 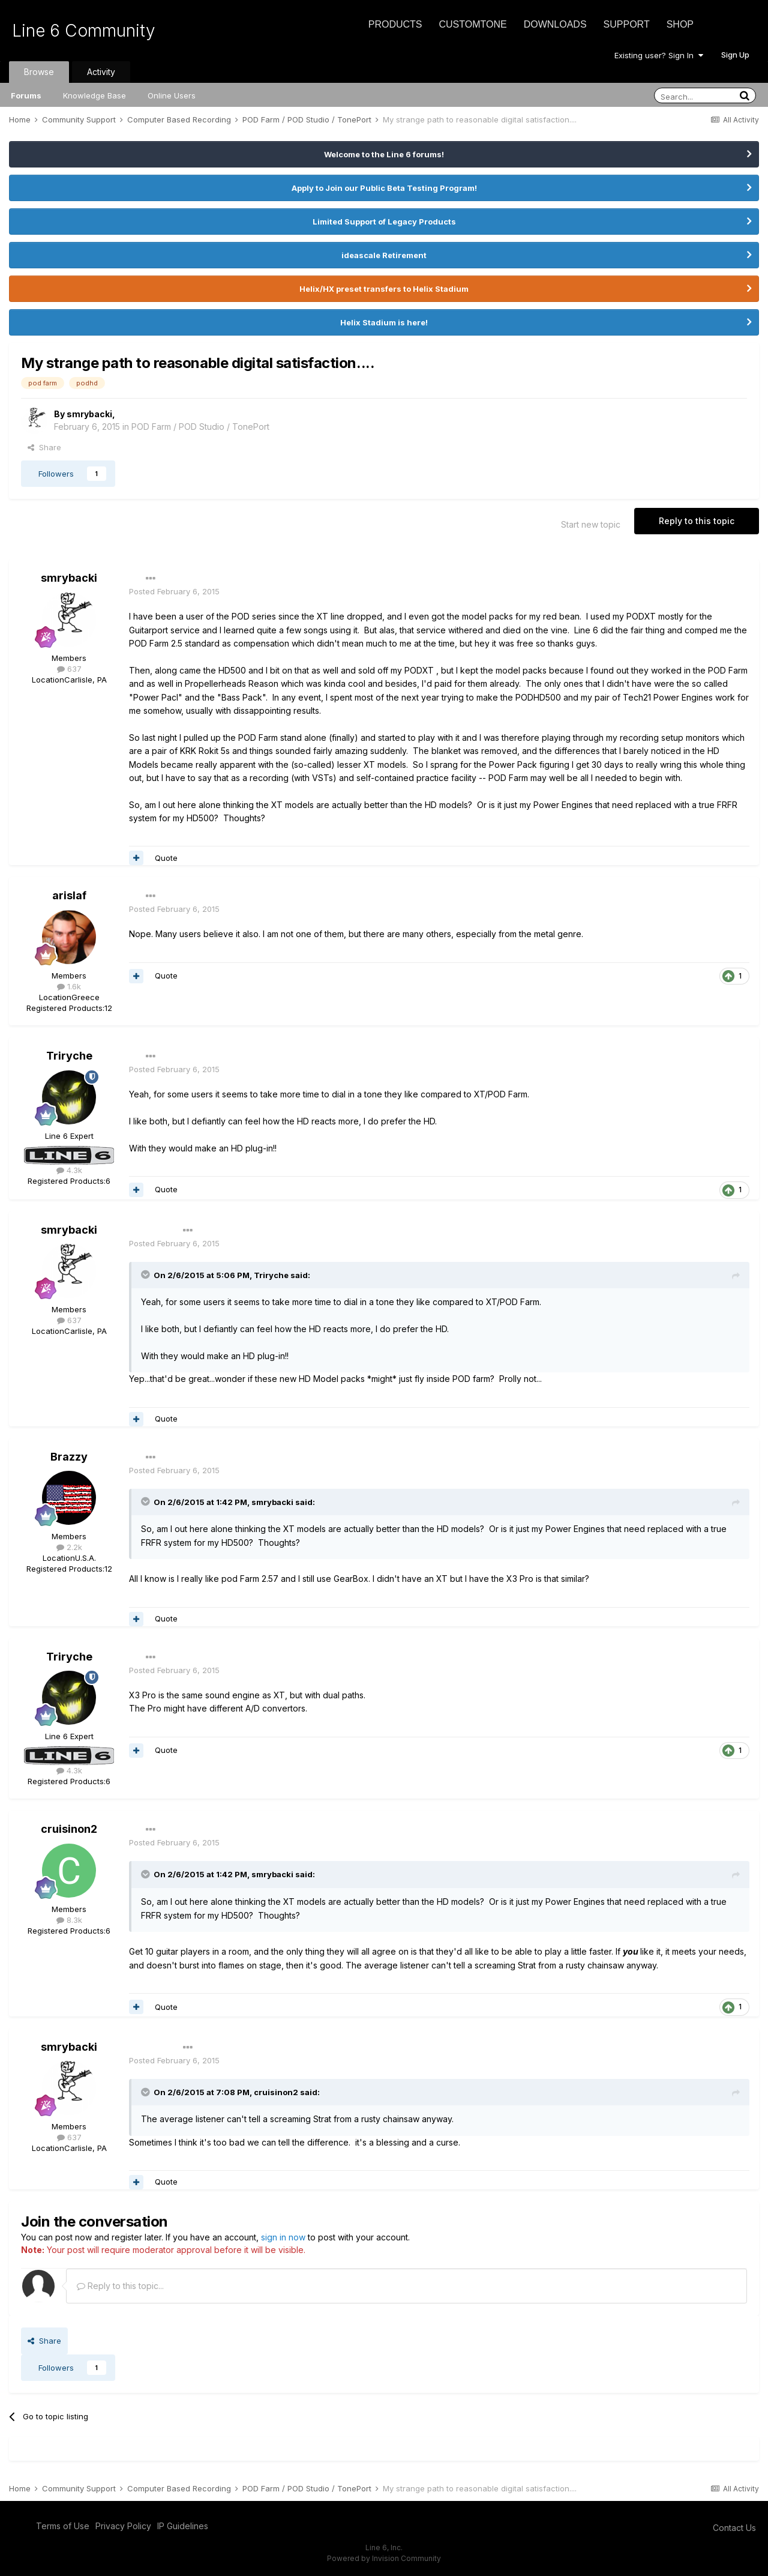 What do you see at coordinates (120, 2286) in the screenshot?
I see `Reply to this topic...` at bounding box center [120, 2286].